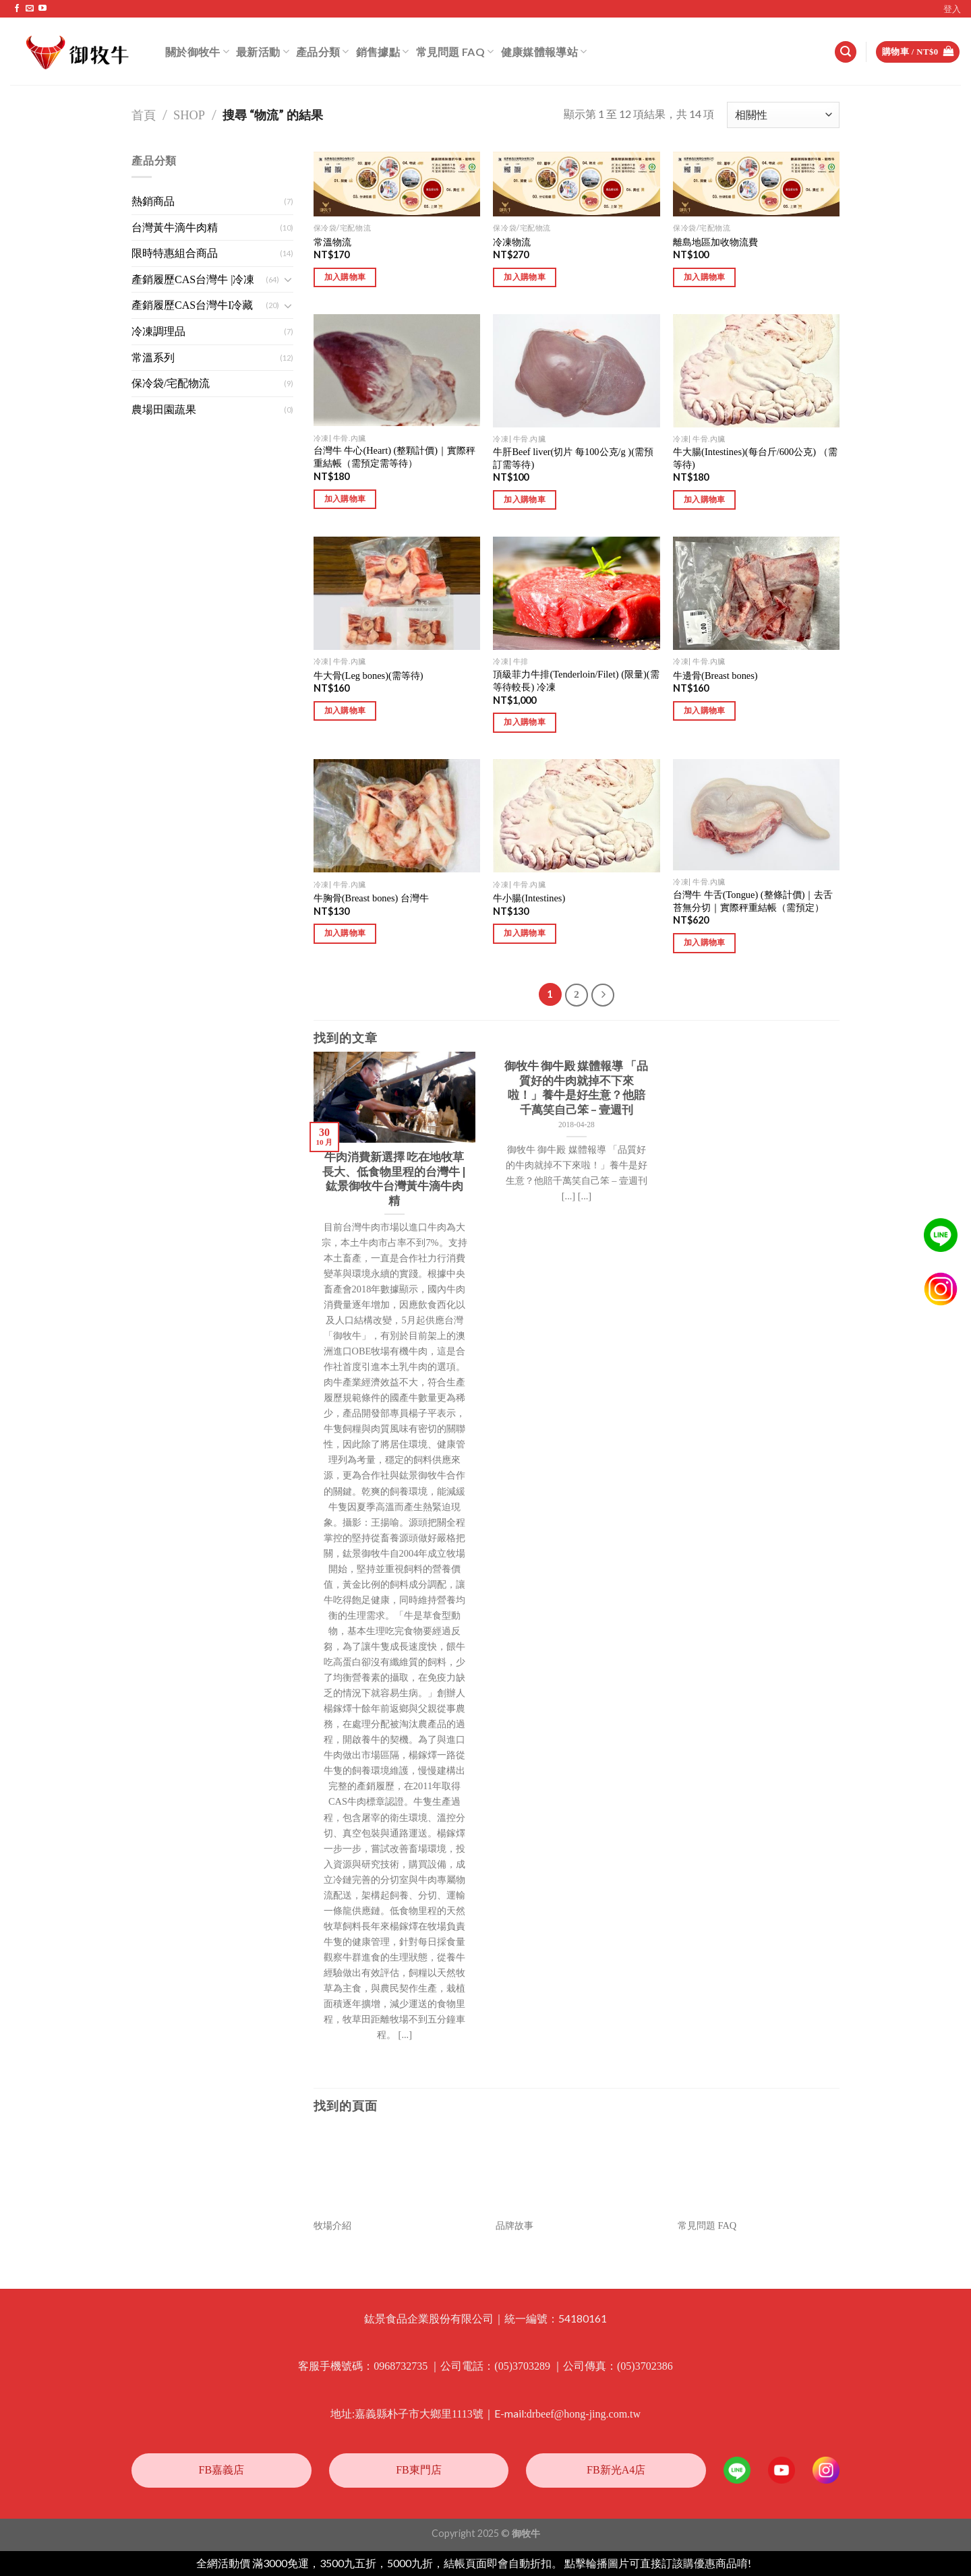 The height and width of the screenshot is (2576, 971). What do you see at coordinates (143, 115) in the screenshot?
I see `首頁` at bounding box center [143, 115].